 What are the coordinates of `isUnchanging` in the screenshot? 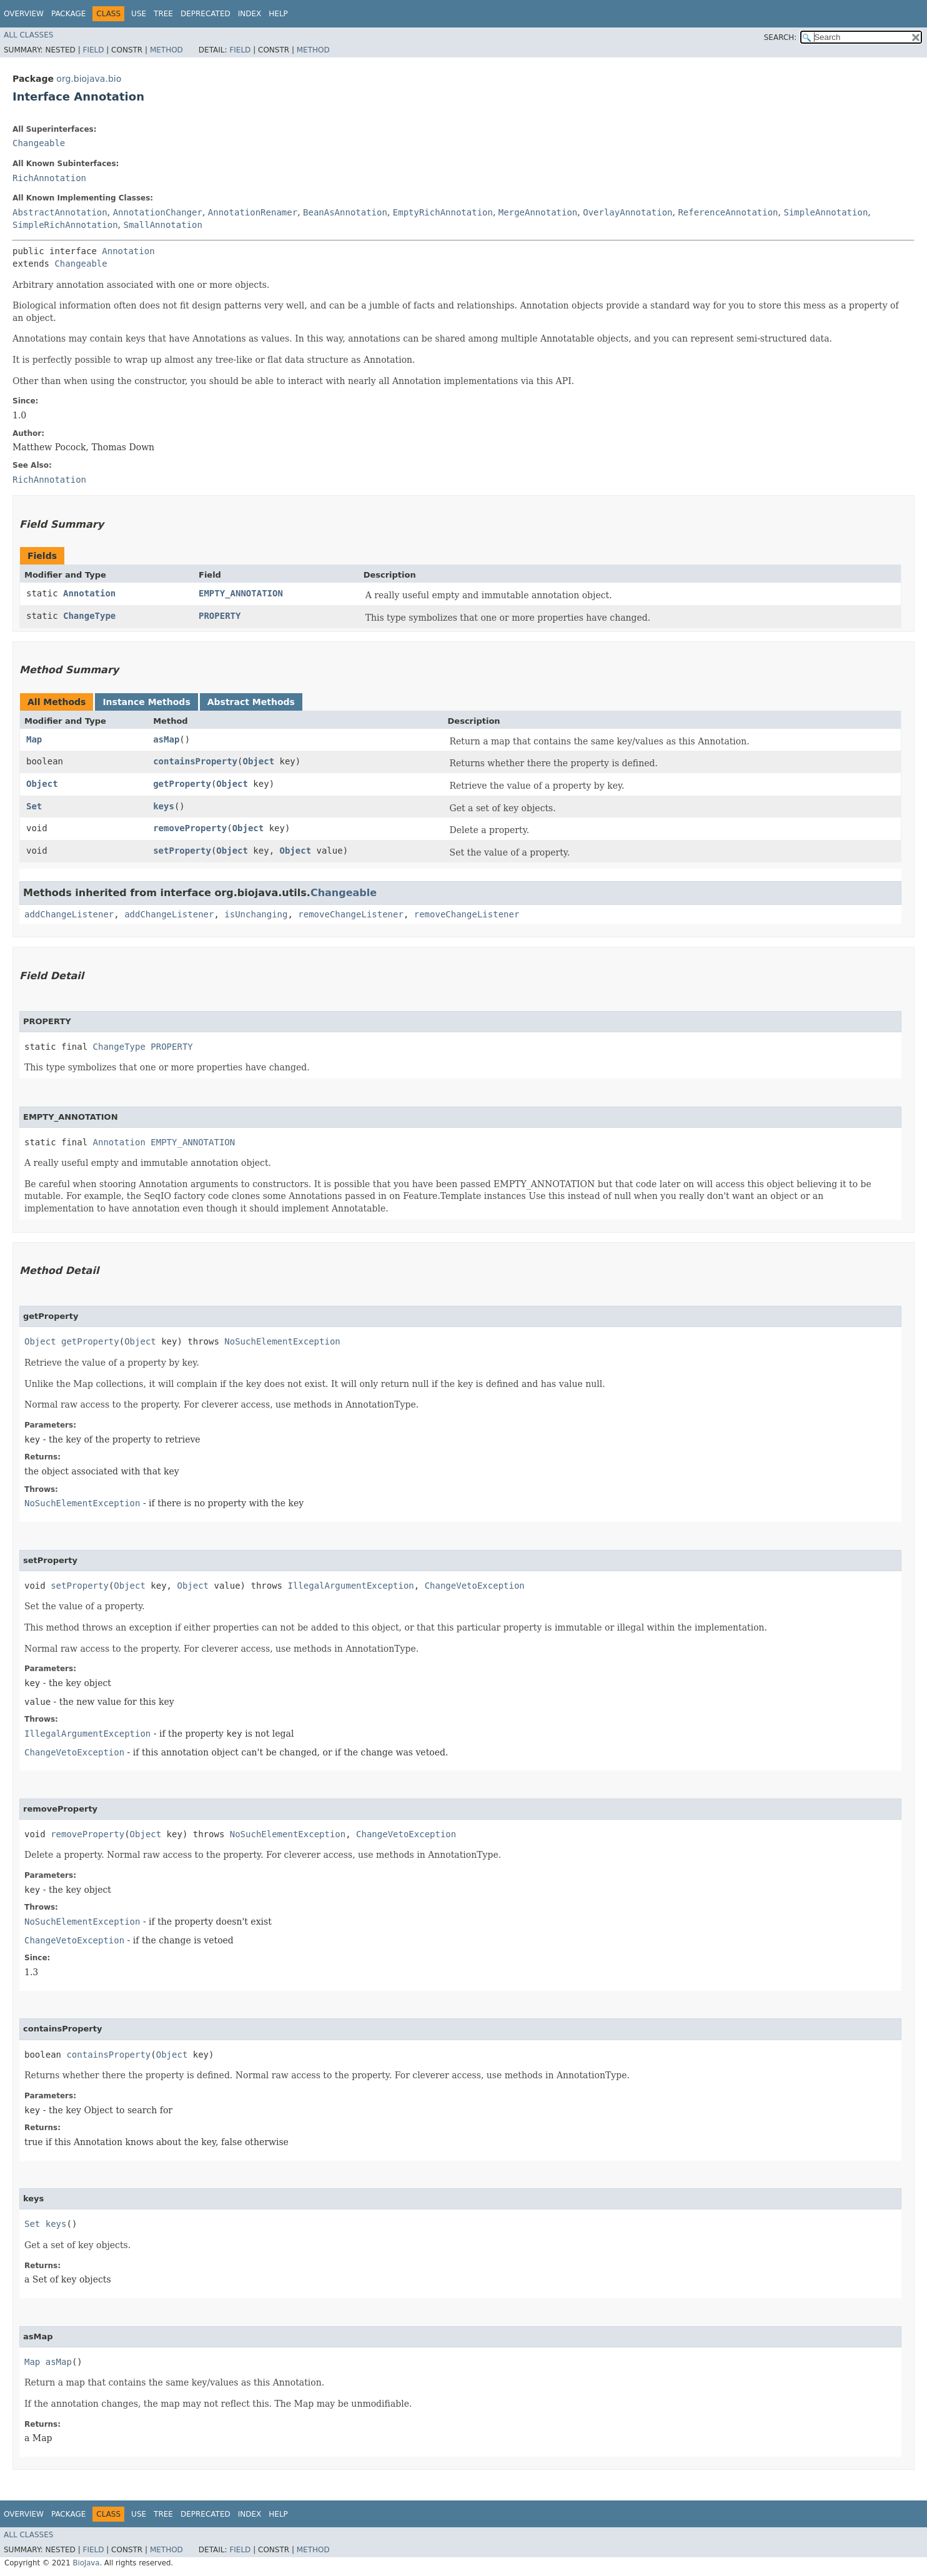 It's located at (255, 914).